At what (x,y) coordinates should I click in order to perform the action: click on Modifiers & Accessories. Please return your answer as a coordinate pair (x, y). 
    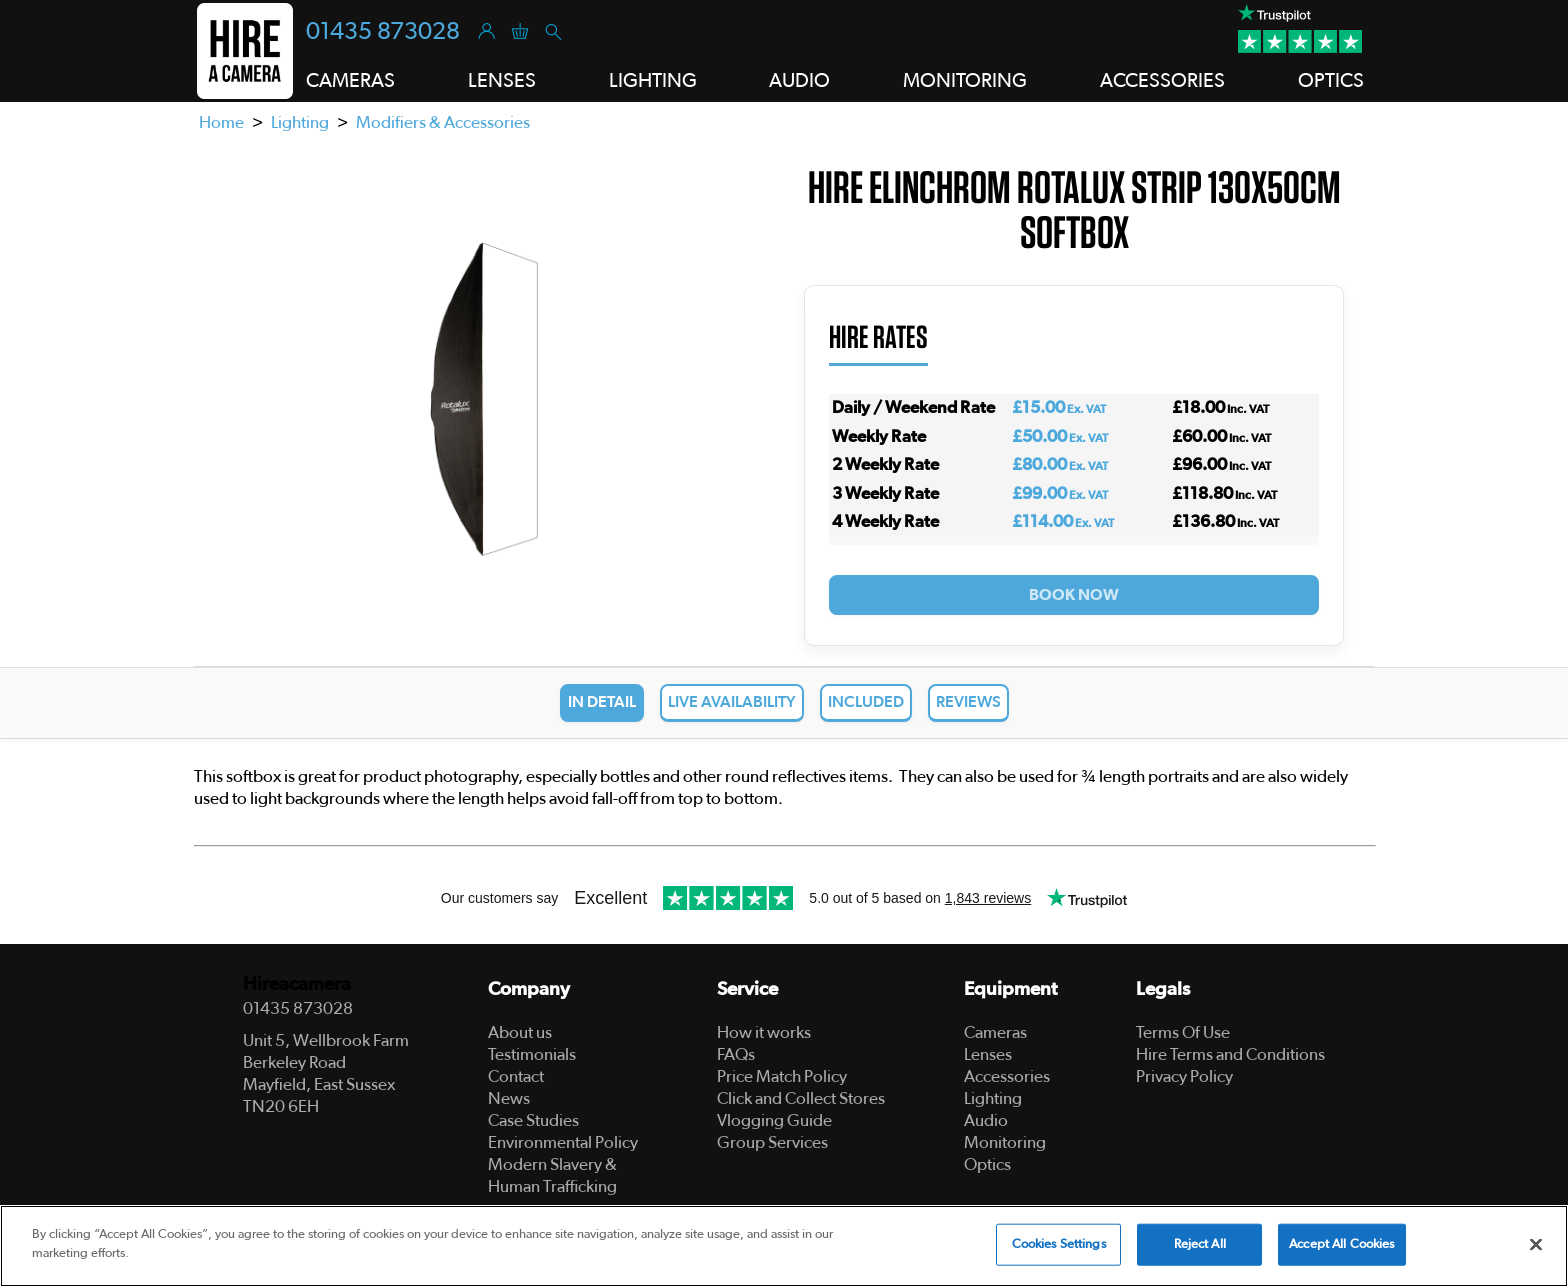
    Looking at the image, I should click on (443, 122).